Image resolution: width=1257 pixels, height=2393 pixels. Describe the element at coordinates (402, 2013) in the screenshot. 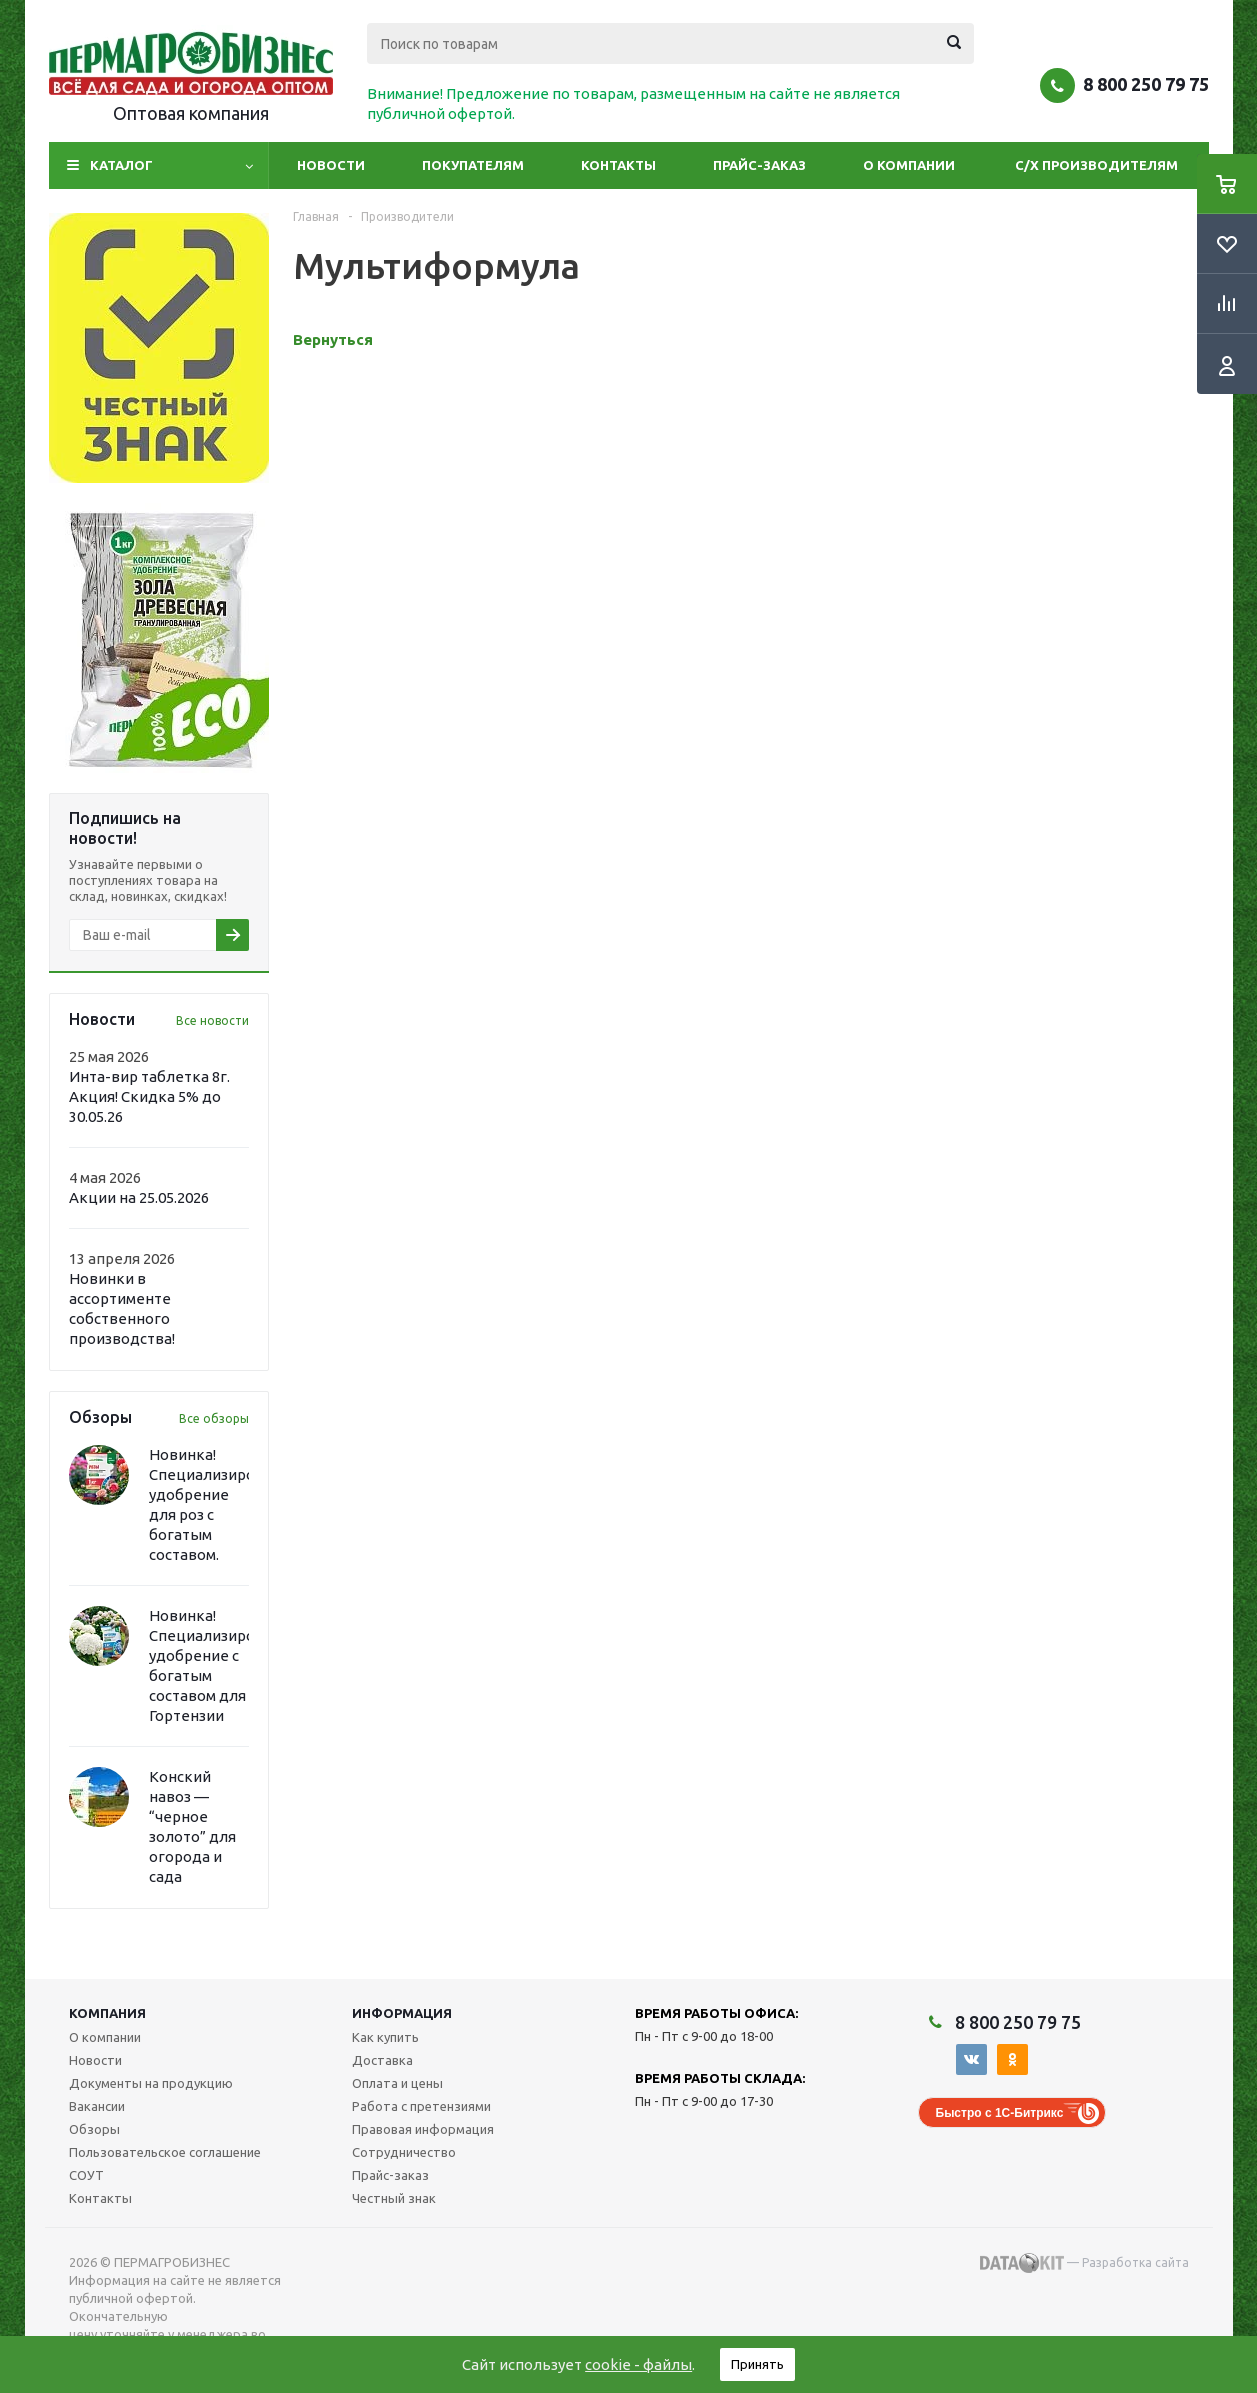

I see `Информация` at that location.